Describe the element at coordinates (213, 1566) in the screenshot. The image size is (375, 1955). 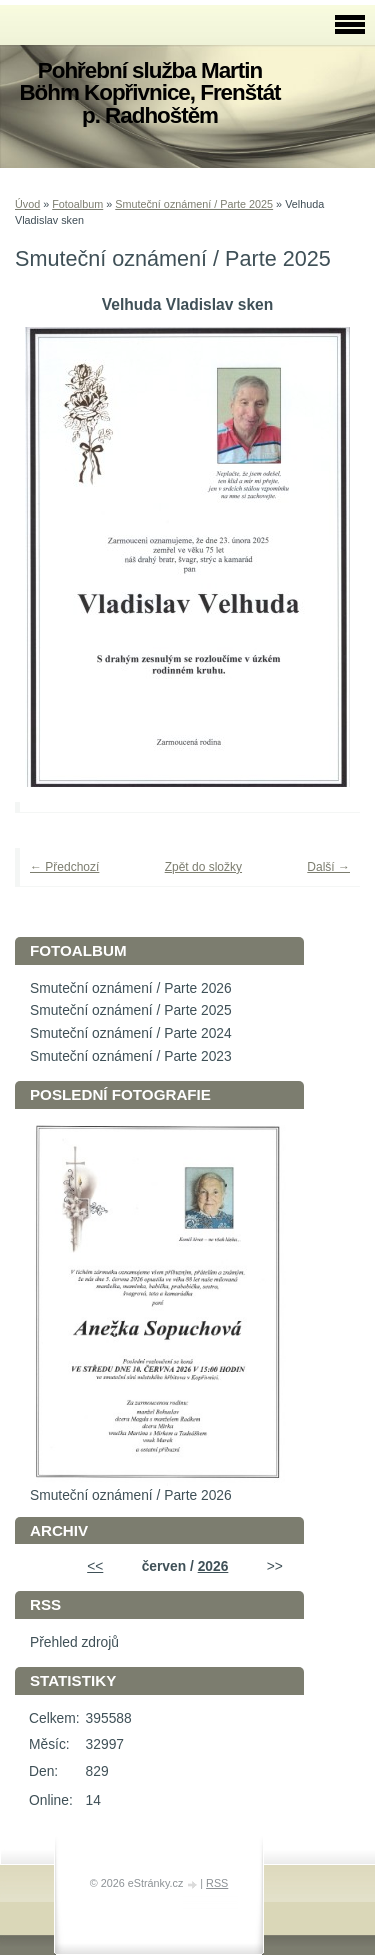
I see `2026` at that location.